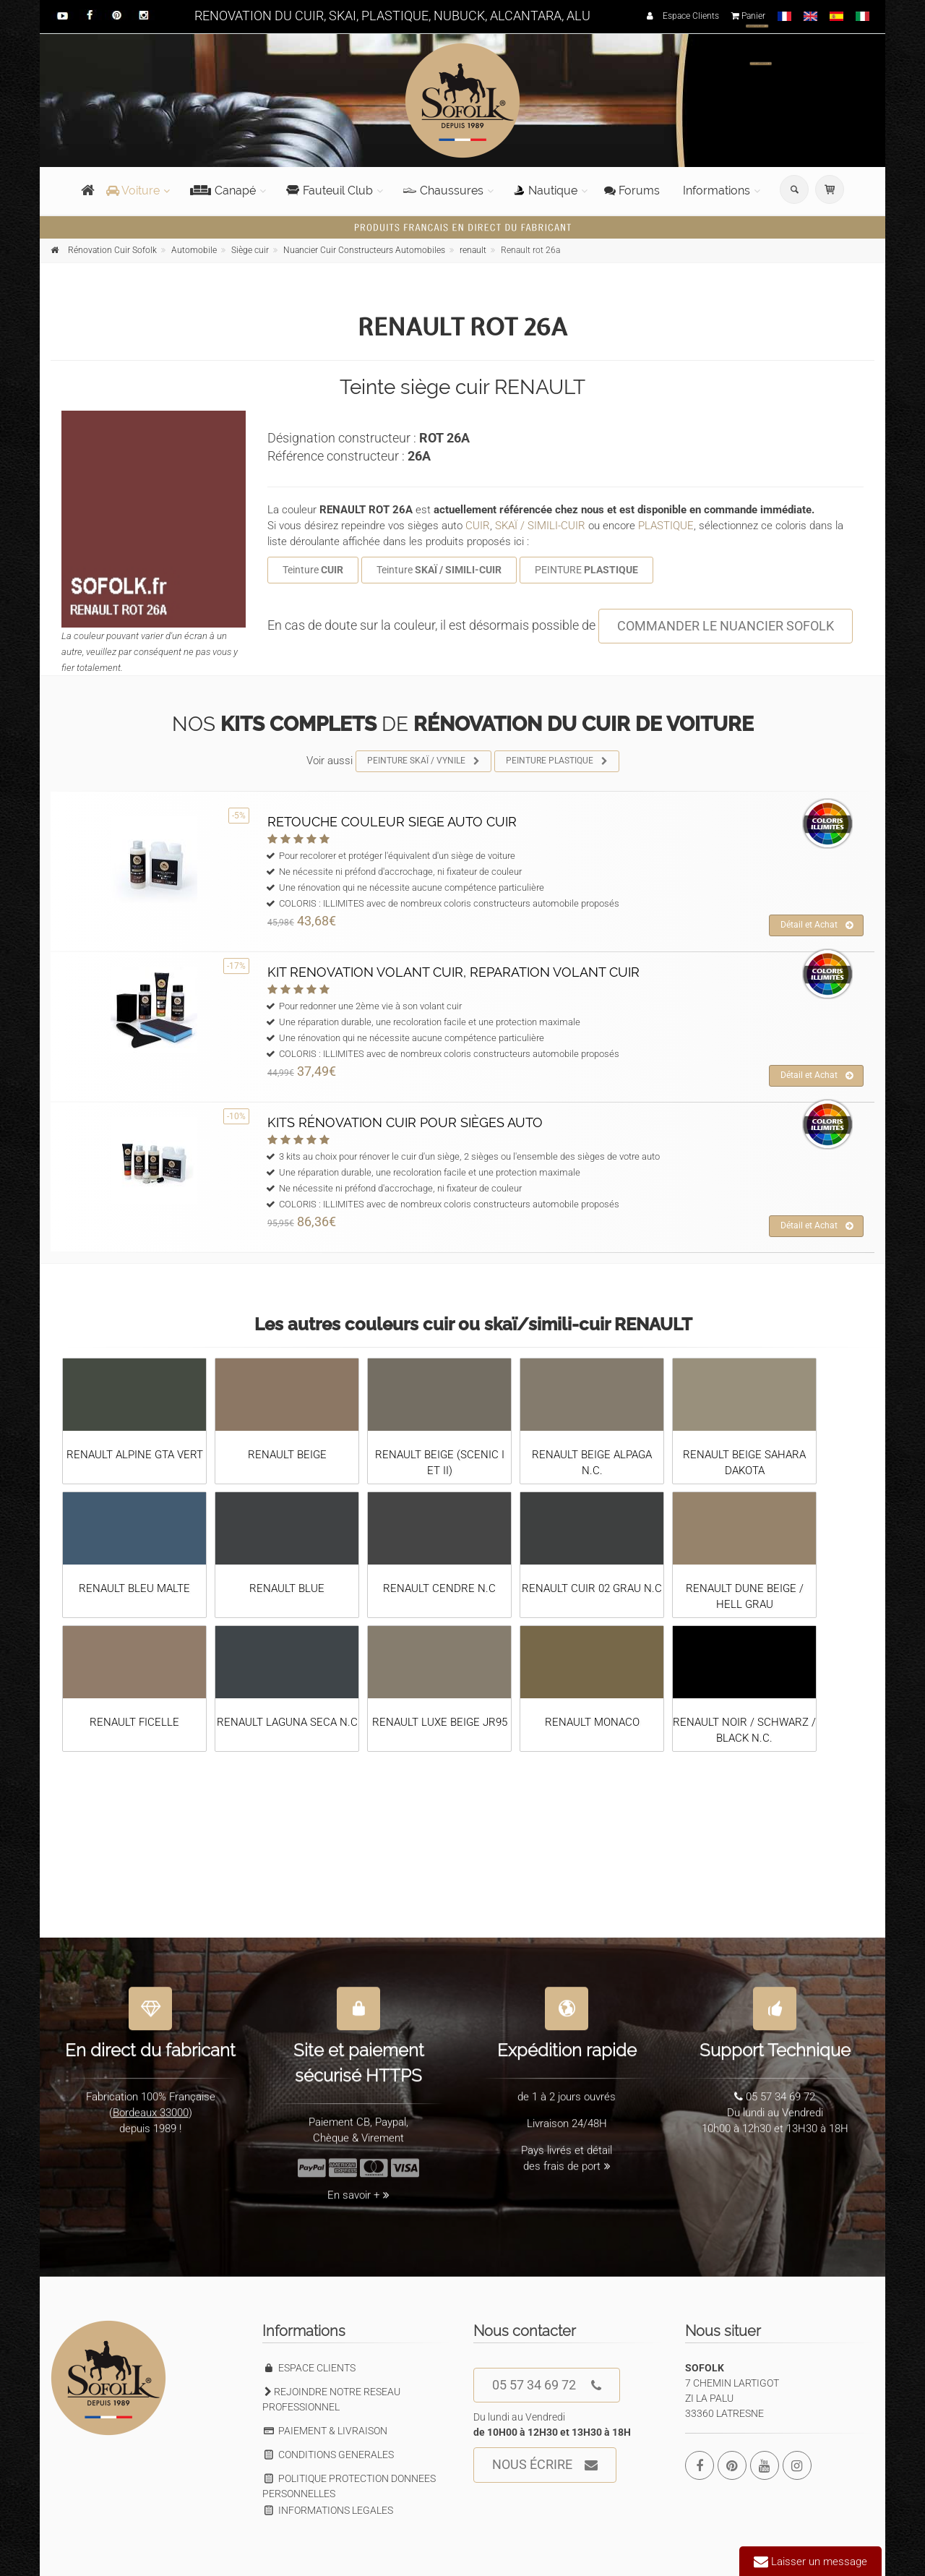  Describe the element at coordinates (586, 569) in the screenshot. I see `PEINTURE` at that location.